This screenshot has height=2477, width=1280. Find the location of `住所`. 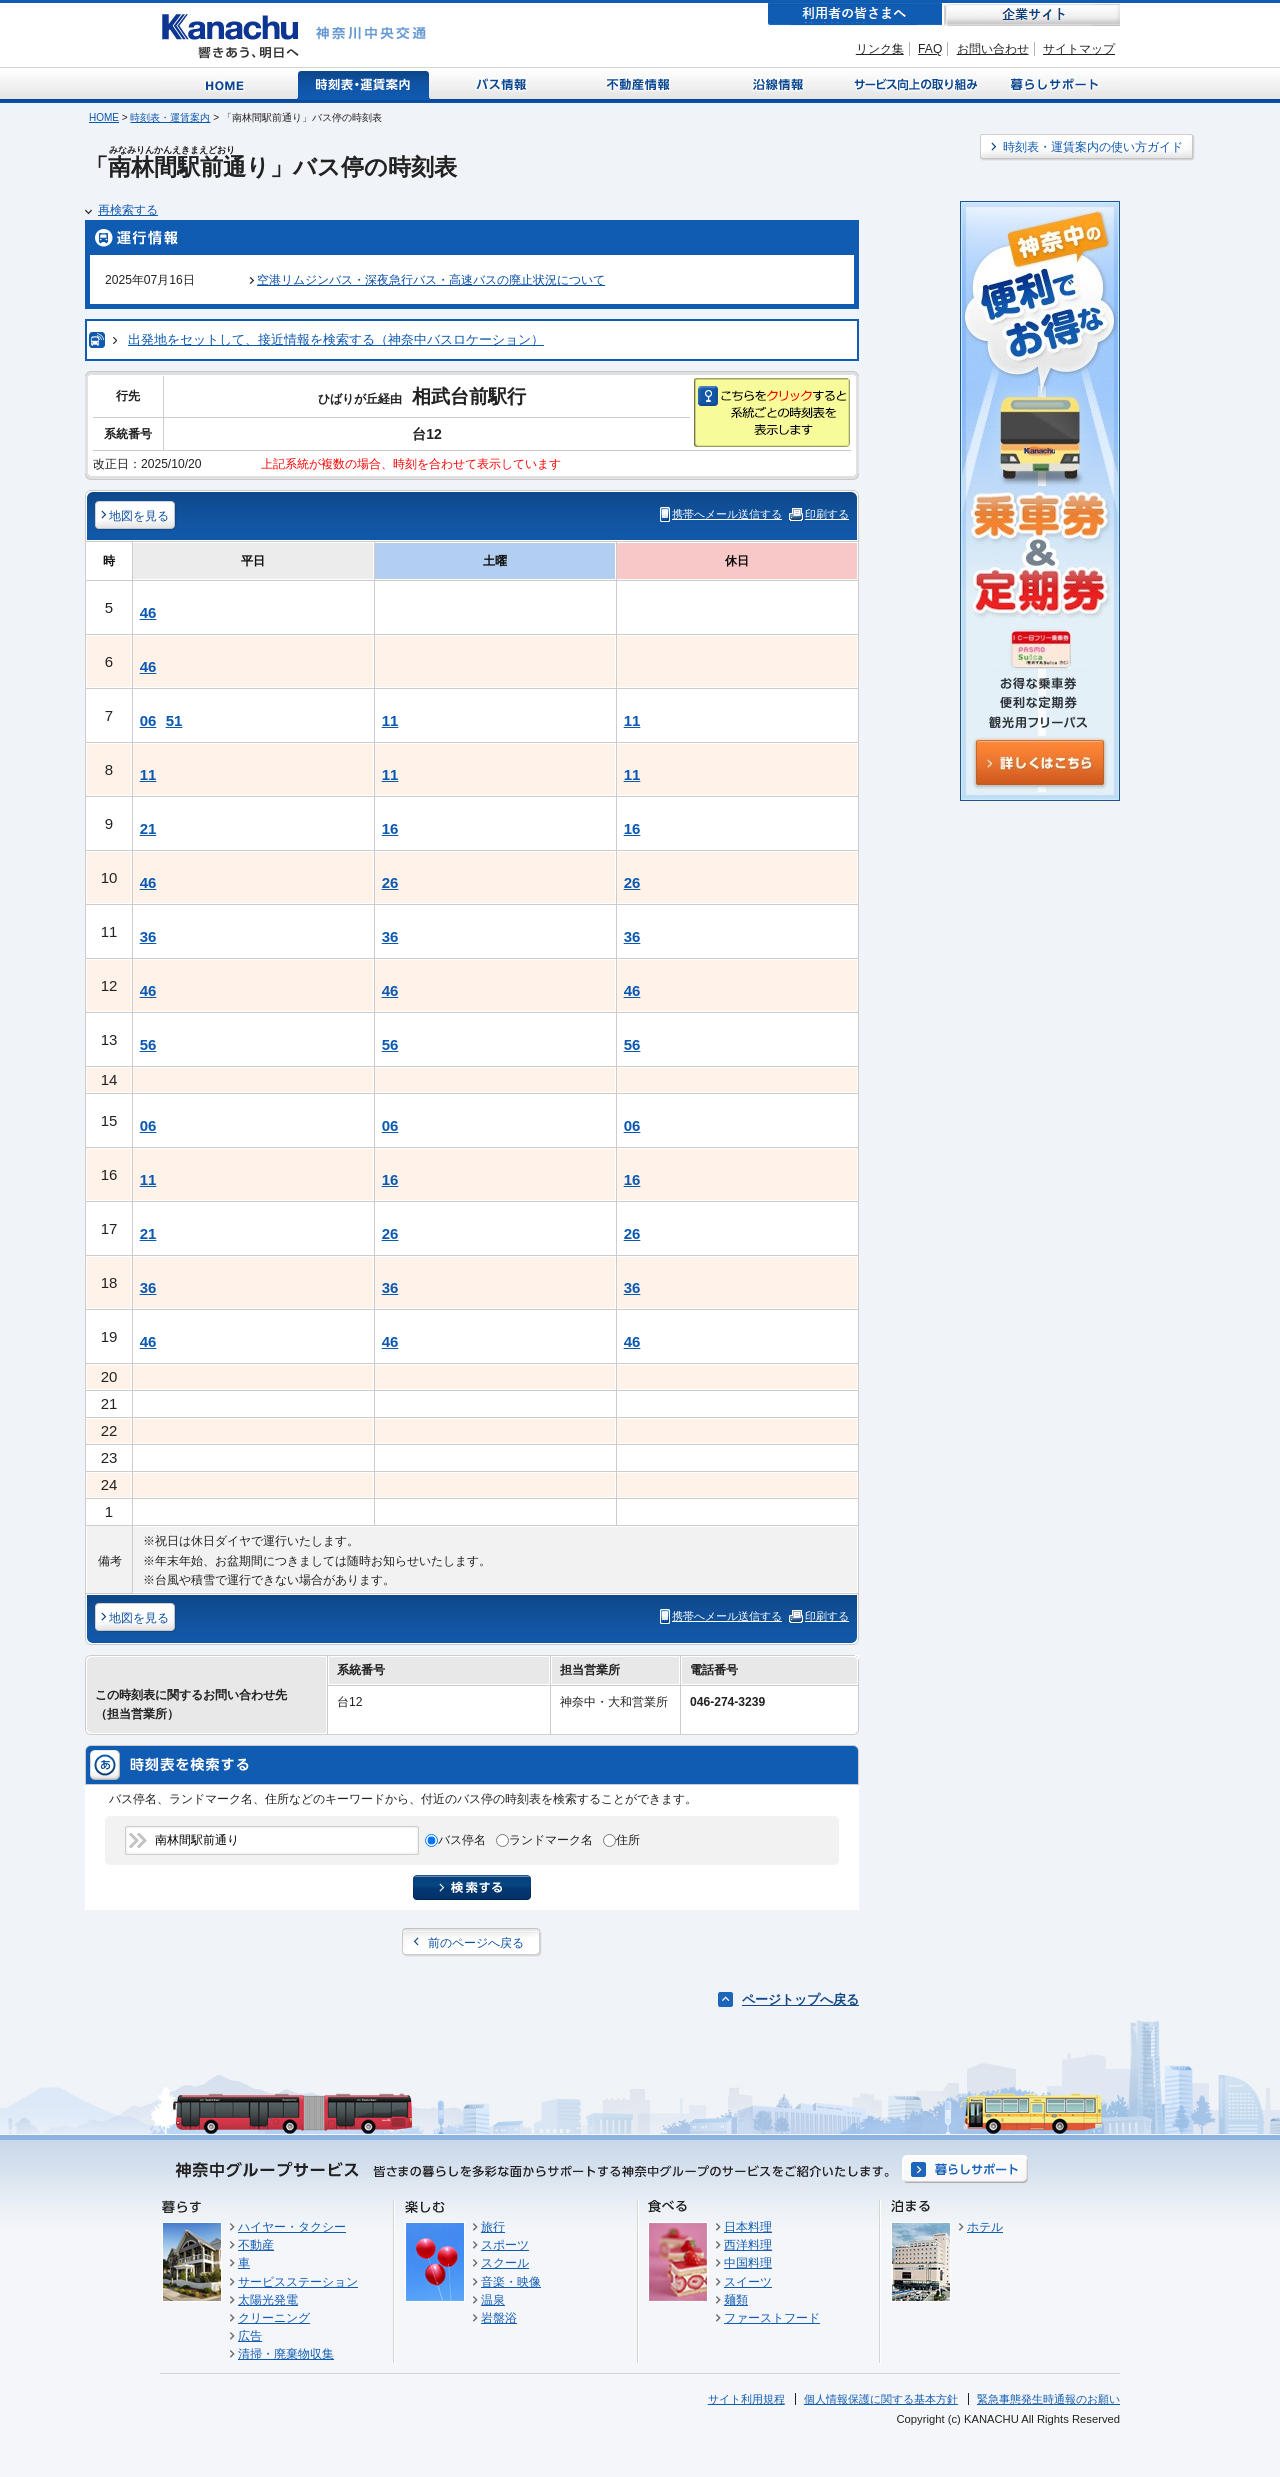

住所 is located at coordinates (628, 1840).